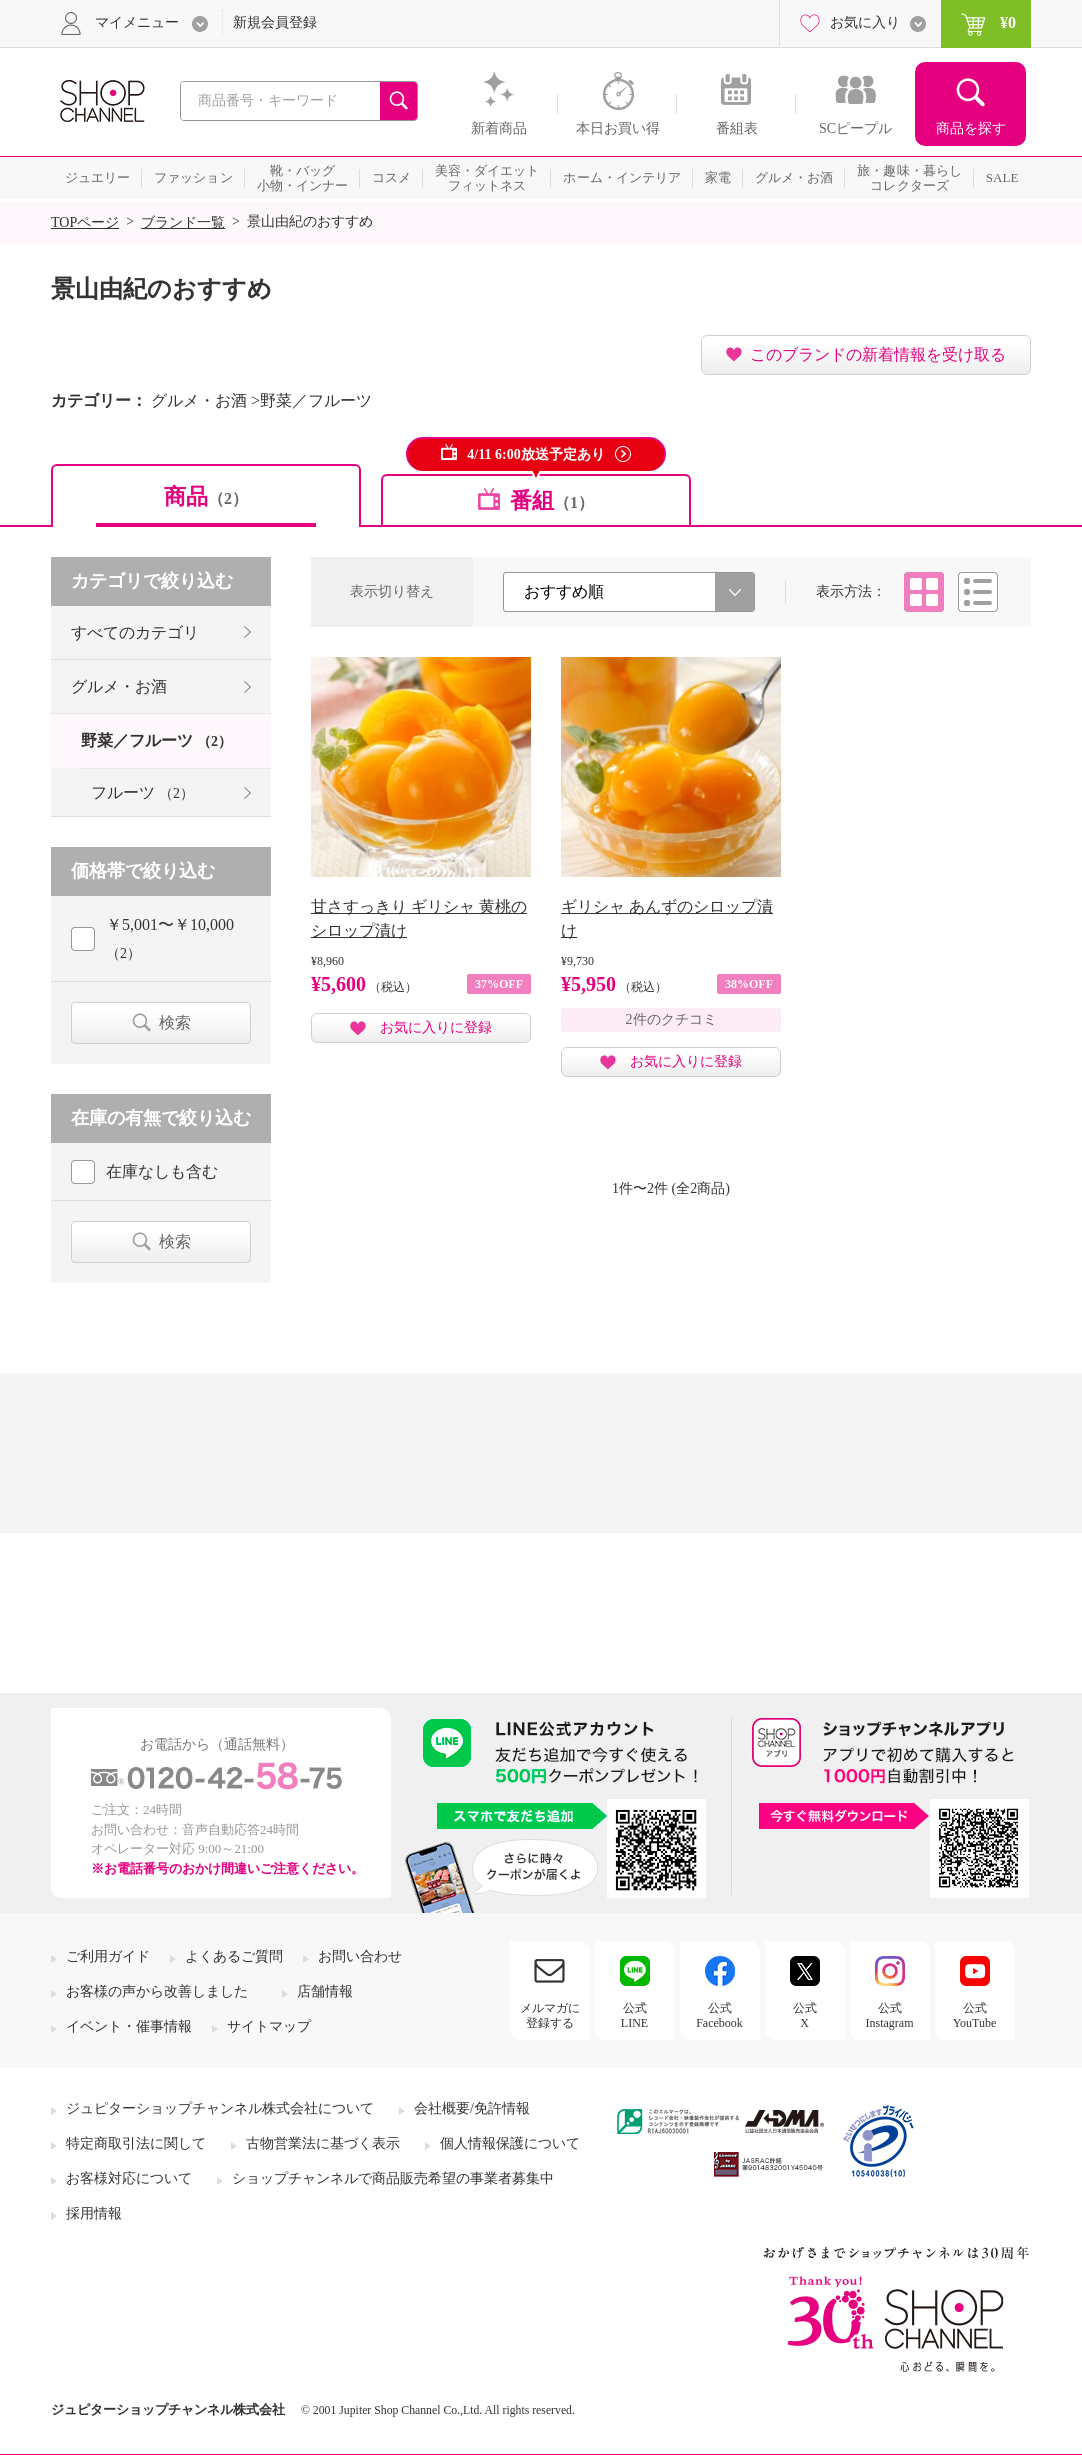 The width and height of the screenshot is (1082, 2455). I want to click on TOPページ, so click(85, 222).